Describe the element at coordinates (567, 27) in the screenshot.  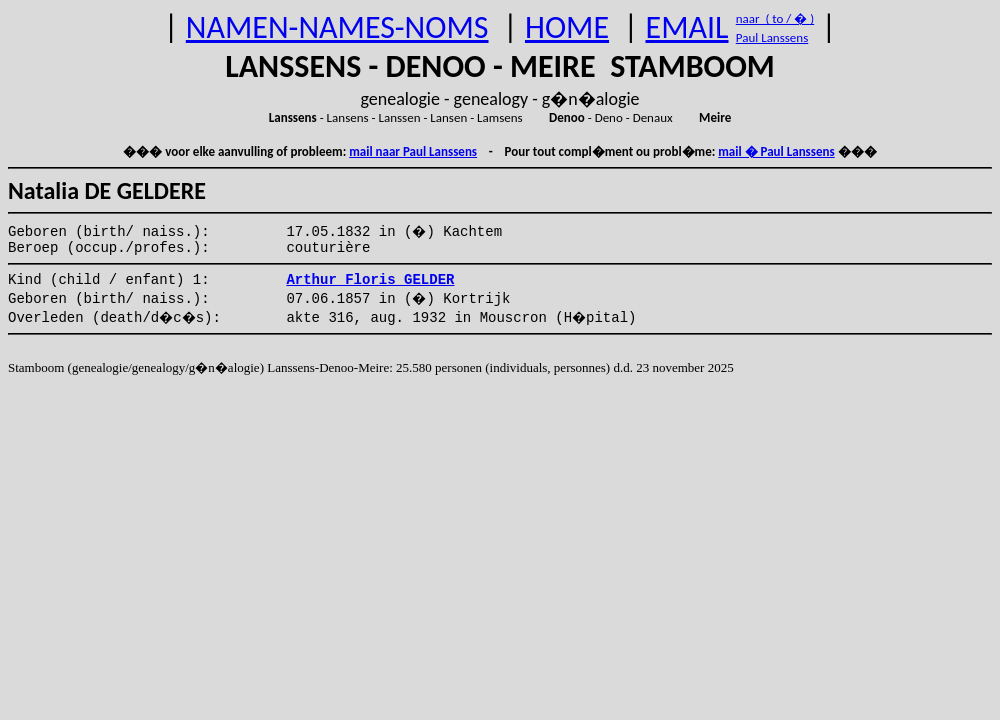
I see `HOME` at that location.